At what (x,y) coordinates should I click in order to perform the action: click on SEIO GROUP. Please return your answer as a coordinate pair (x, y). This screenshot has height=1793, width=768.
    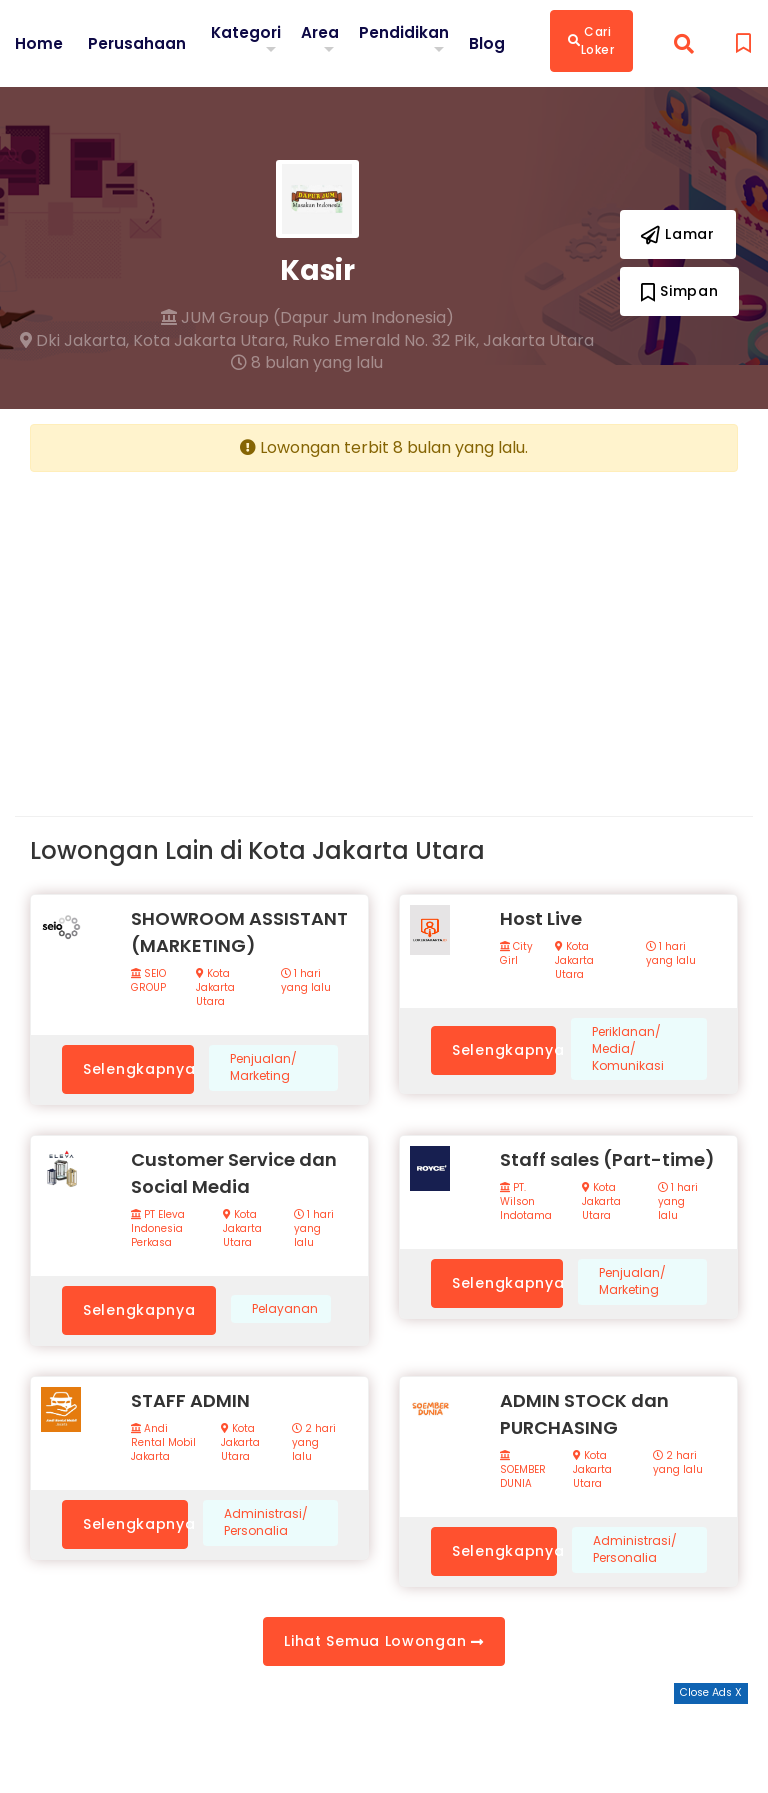
    Looking at the image, I should click on (148, 981).